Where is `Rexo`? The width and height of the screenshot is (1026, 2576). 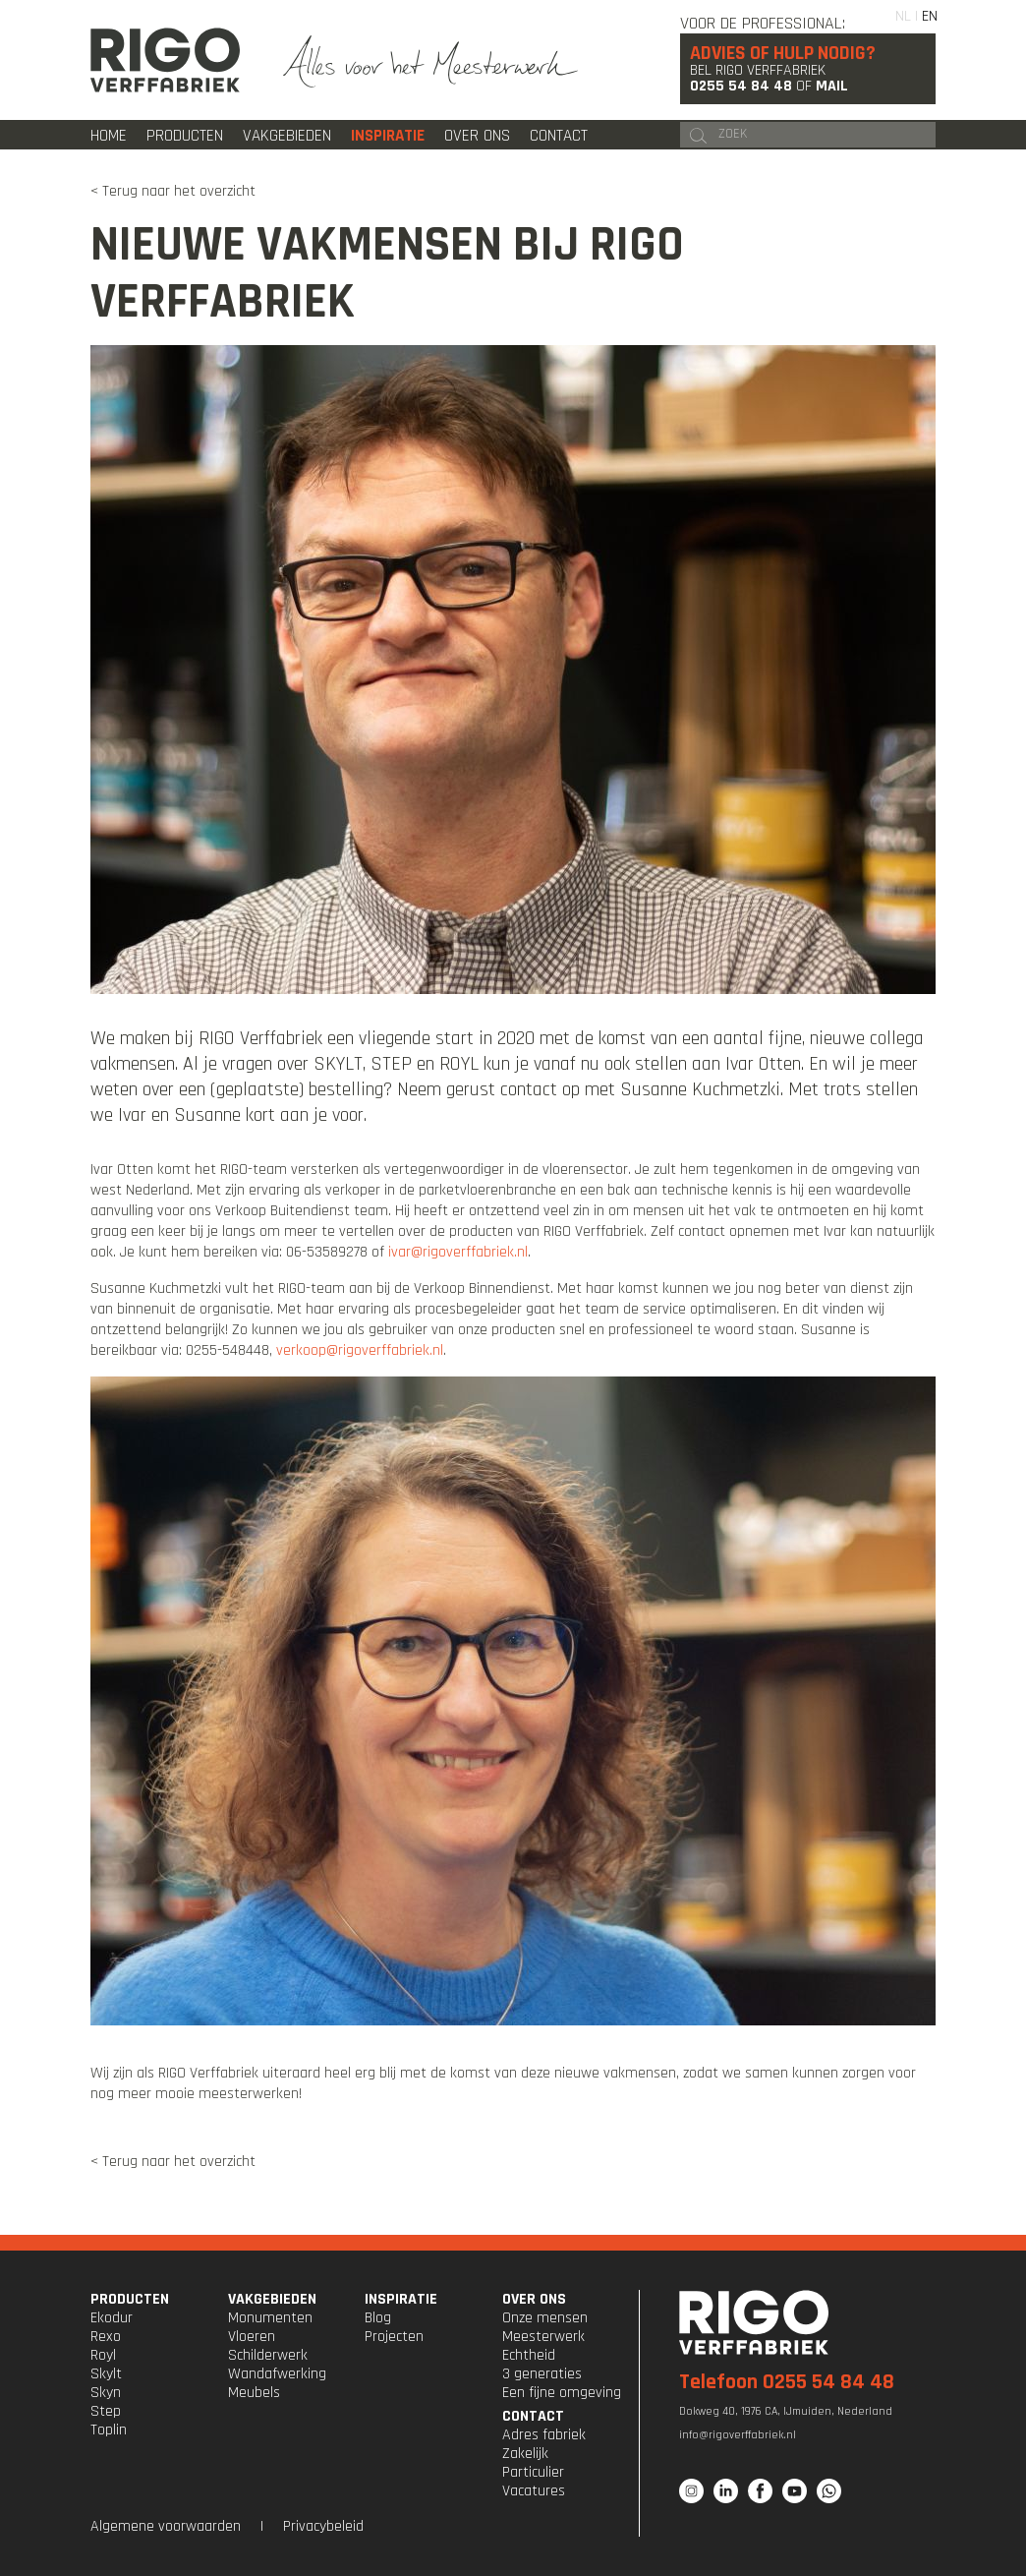 Rexo is located at coordinates (105, 2336).